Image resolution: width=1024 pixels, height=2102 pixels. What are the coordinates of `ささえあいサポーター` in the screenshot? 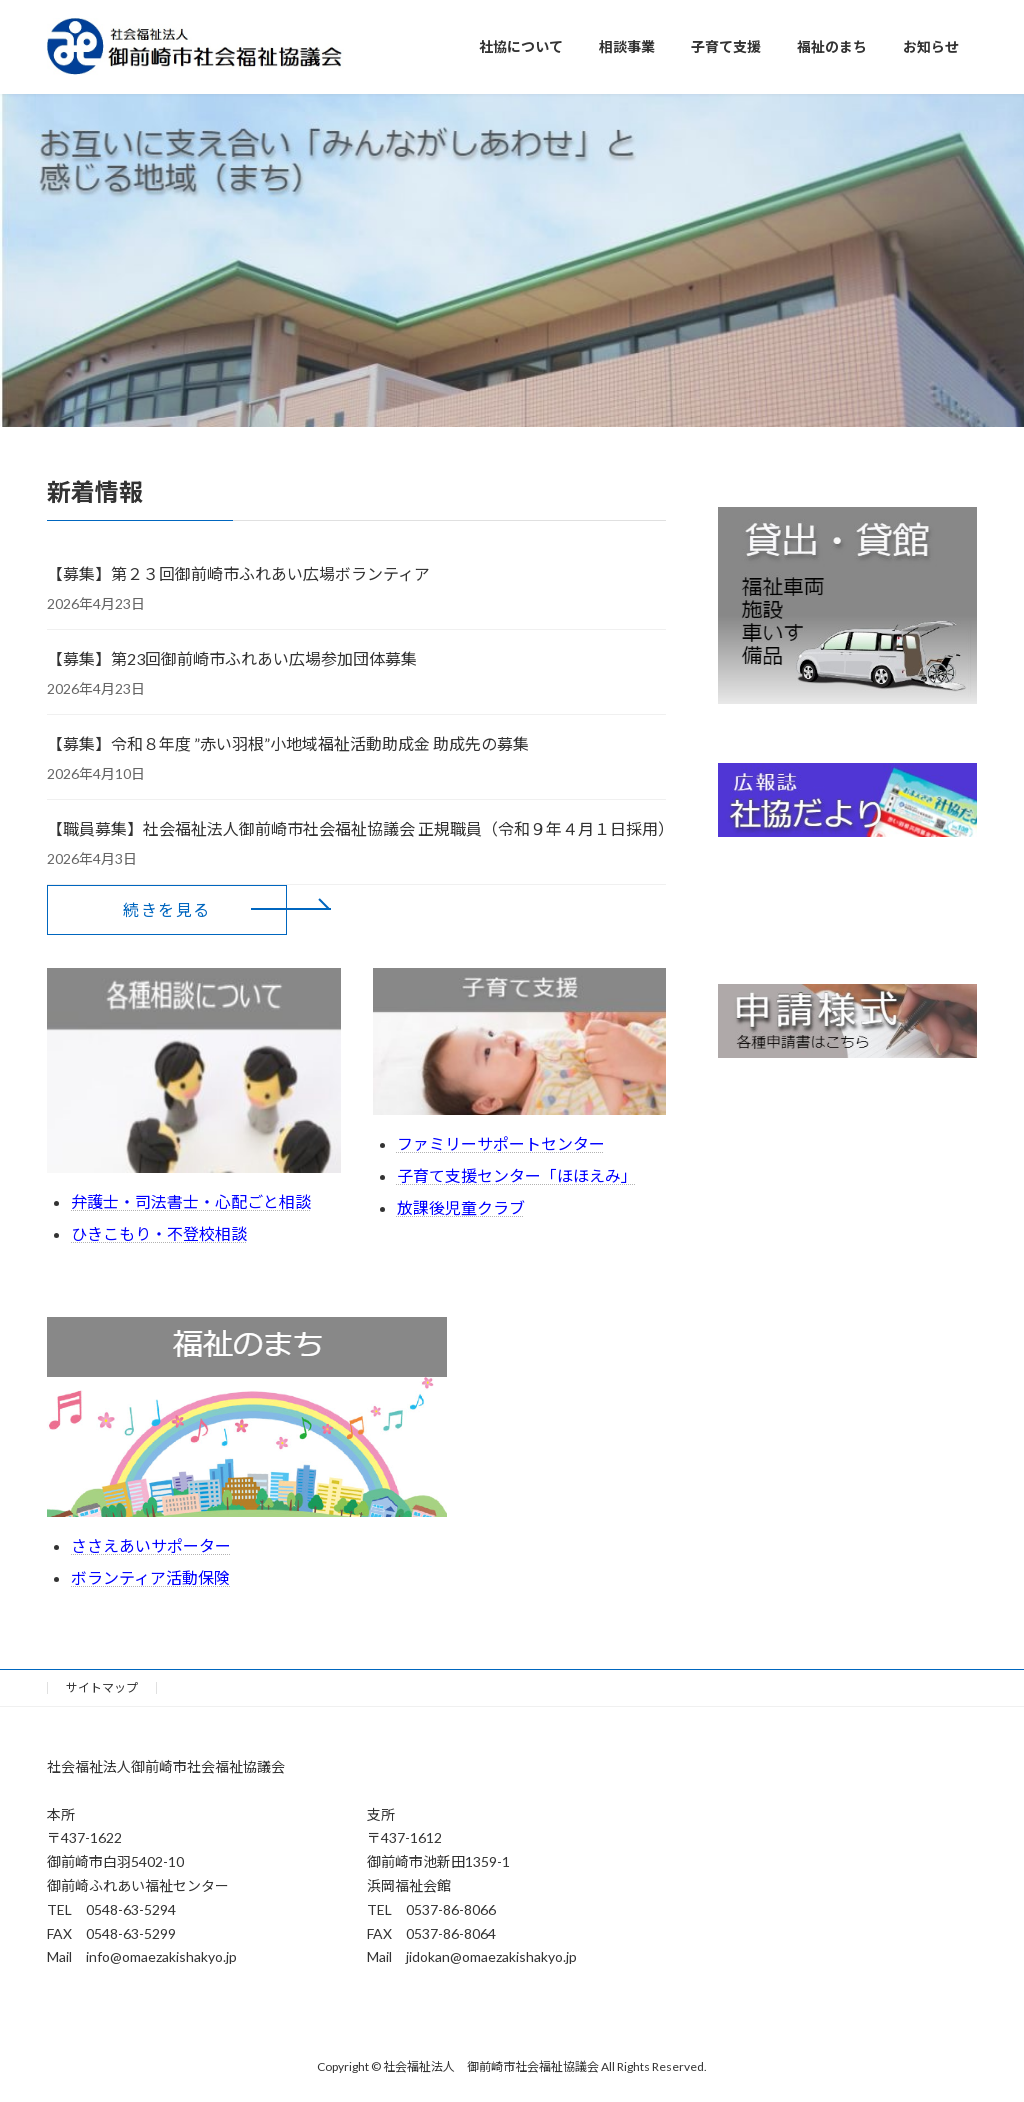 It's located at (151, 1545).